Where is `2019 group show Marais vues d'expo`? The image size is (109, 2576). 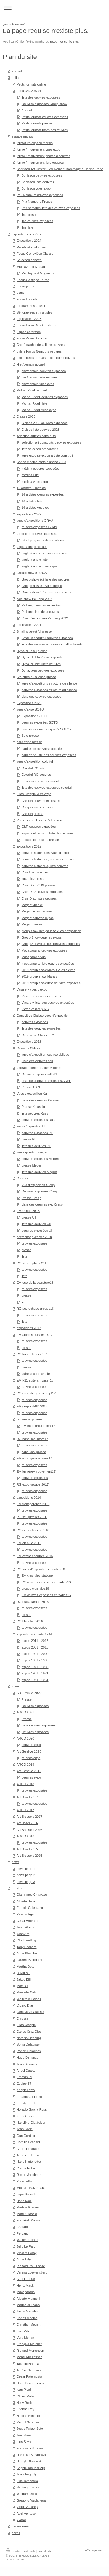
2019 group show Marais vues d'expo is located at coordinates (48, 970).